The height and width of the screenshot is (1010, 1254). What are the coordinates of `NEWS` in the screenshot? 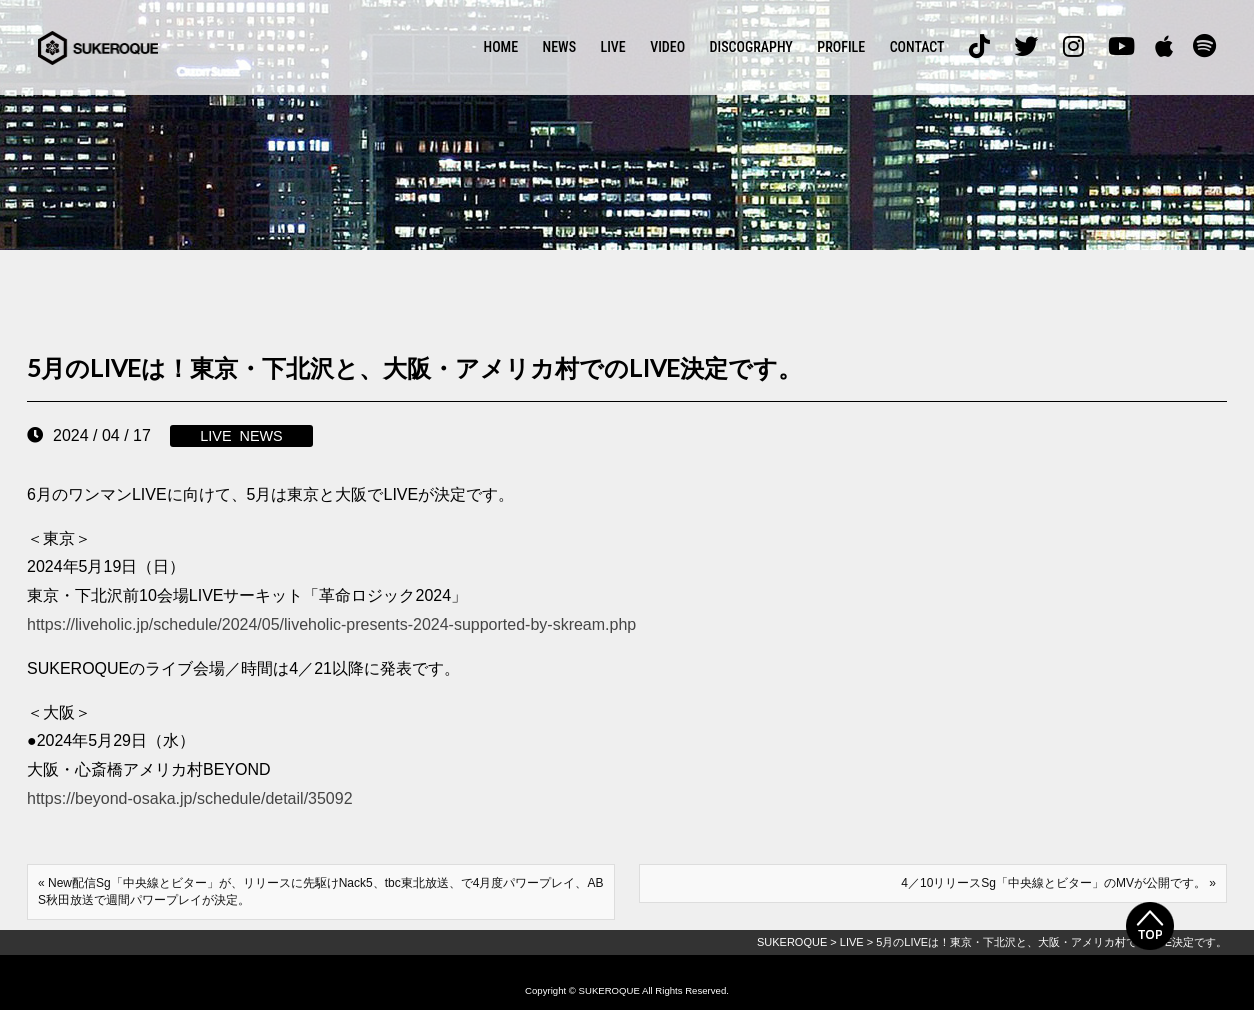 It's located at (560, 47).